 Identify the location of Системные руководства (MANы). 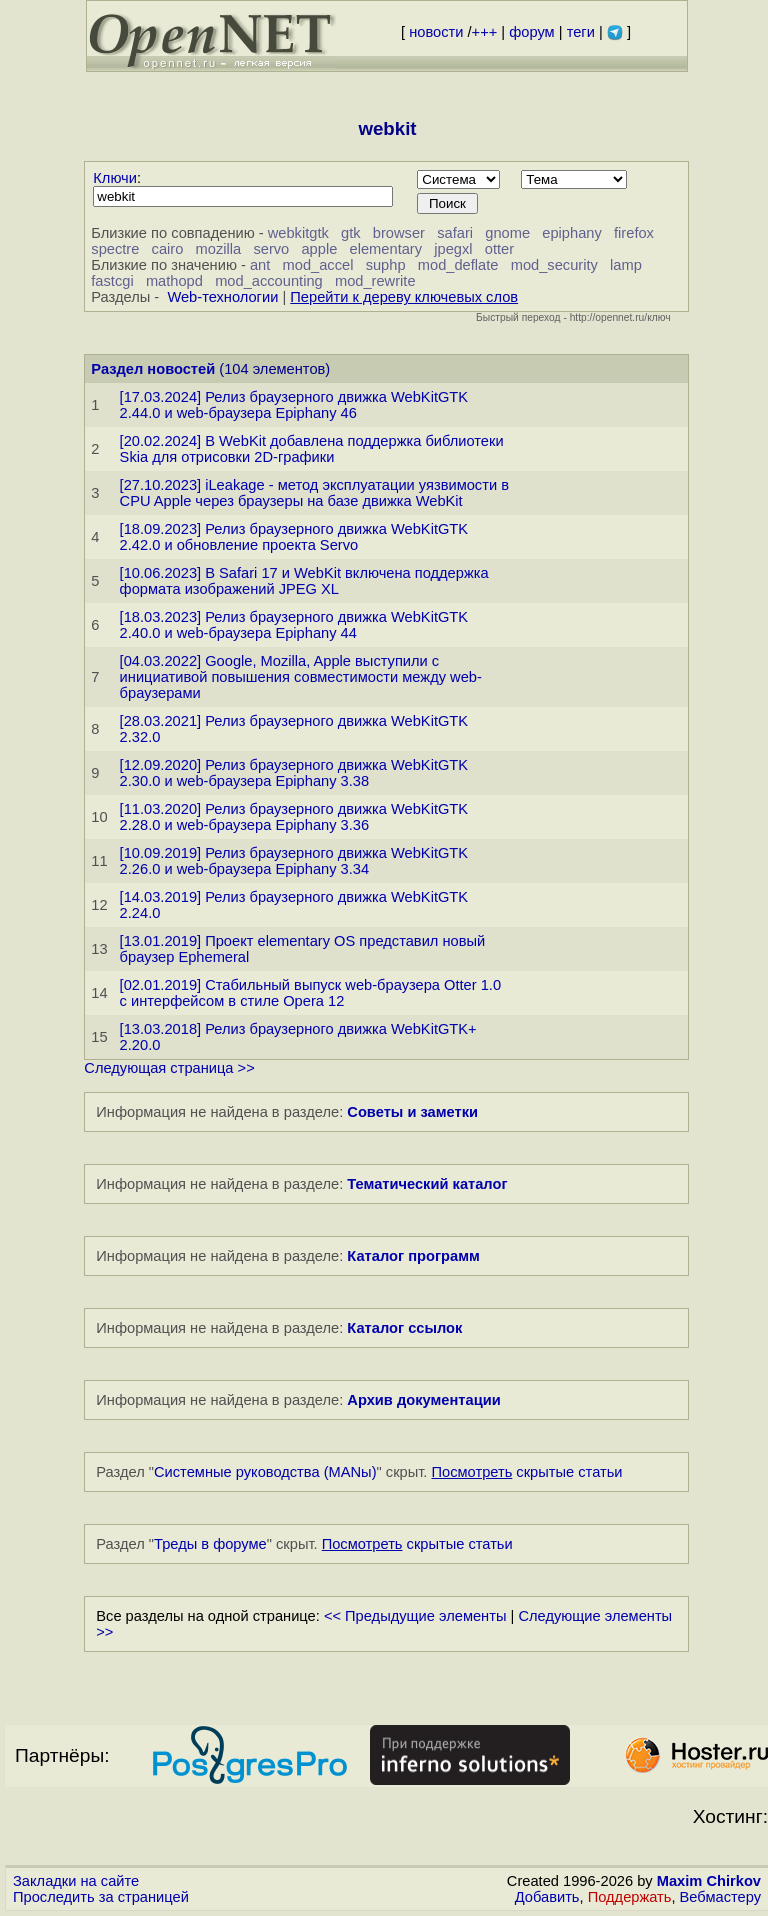
(265, 1472).